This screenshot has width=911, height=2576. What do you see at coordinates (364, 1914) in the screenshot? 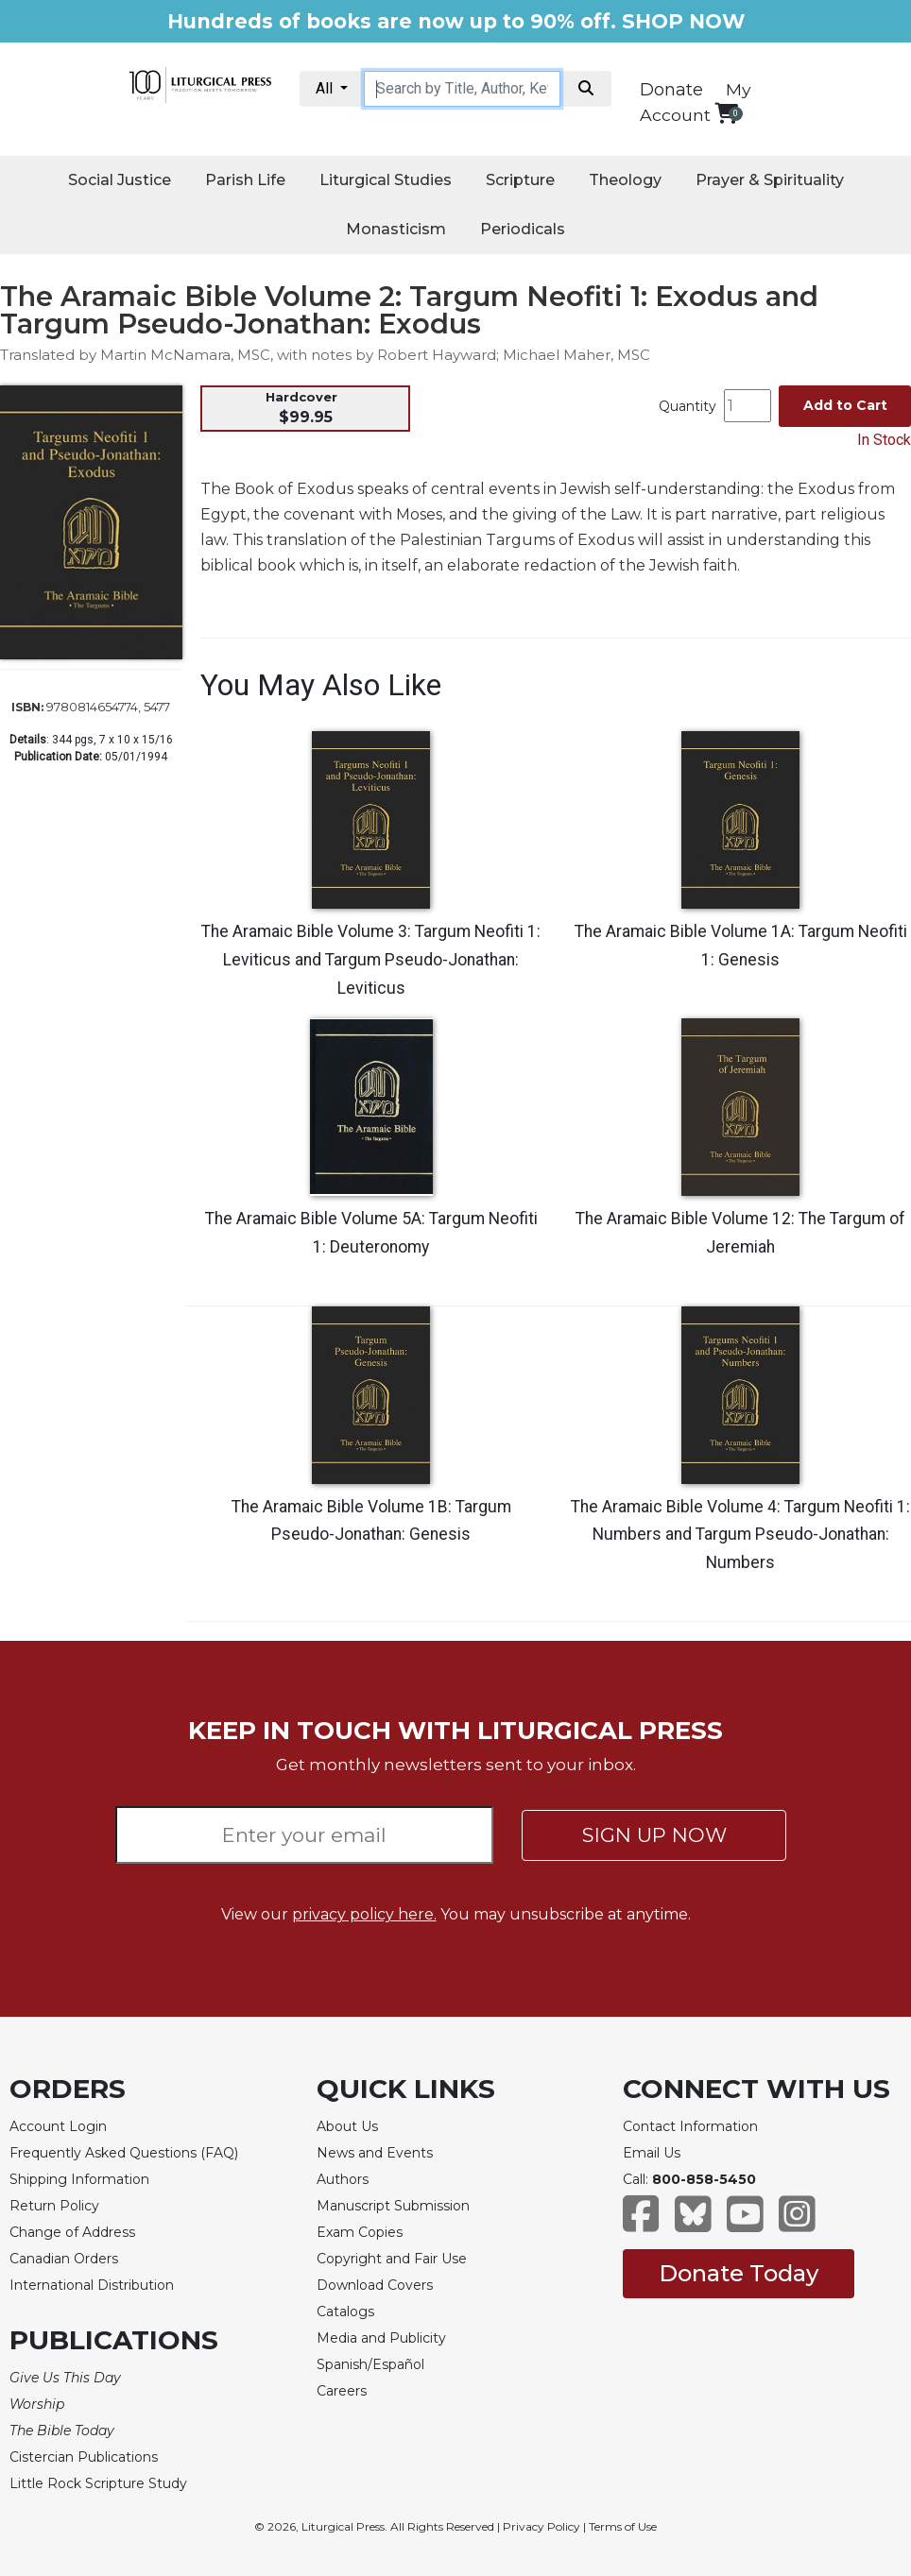
I see `privacy policy here.` at bounding box center [364, 1914].